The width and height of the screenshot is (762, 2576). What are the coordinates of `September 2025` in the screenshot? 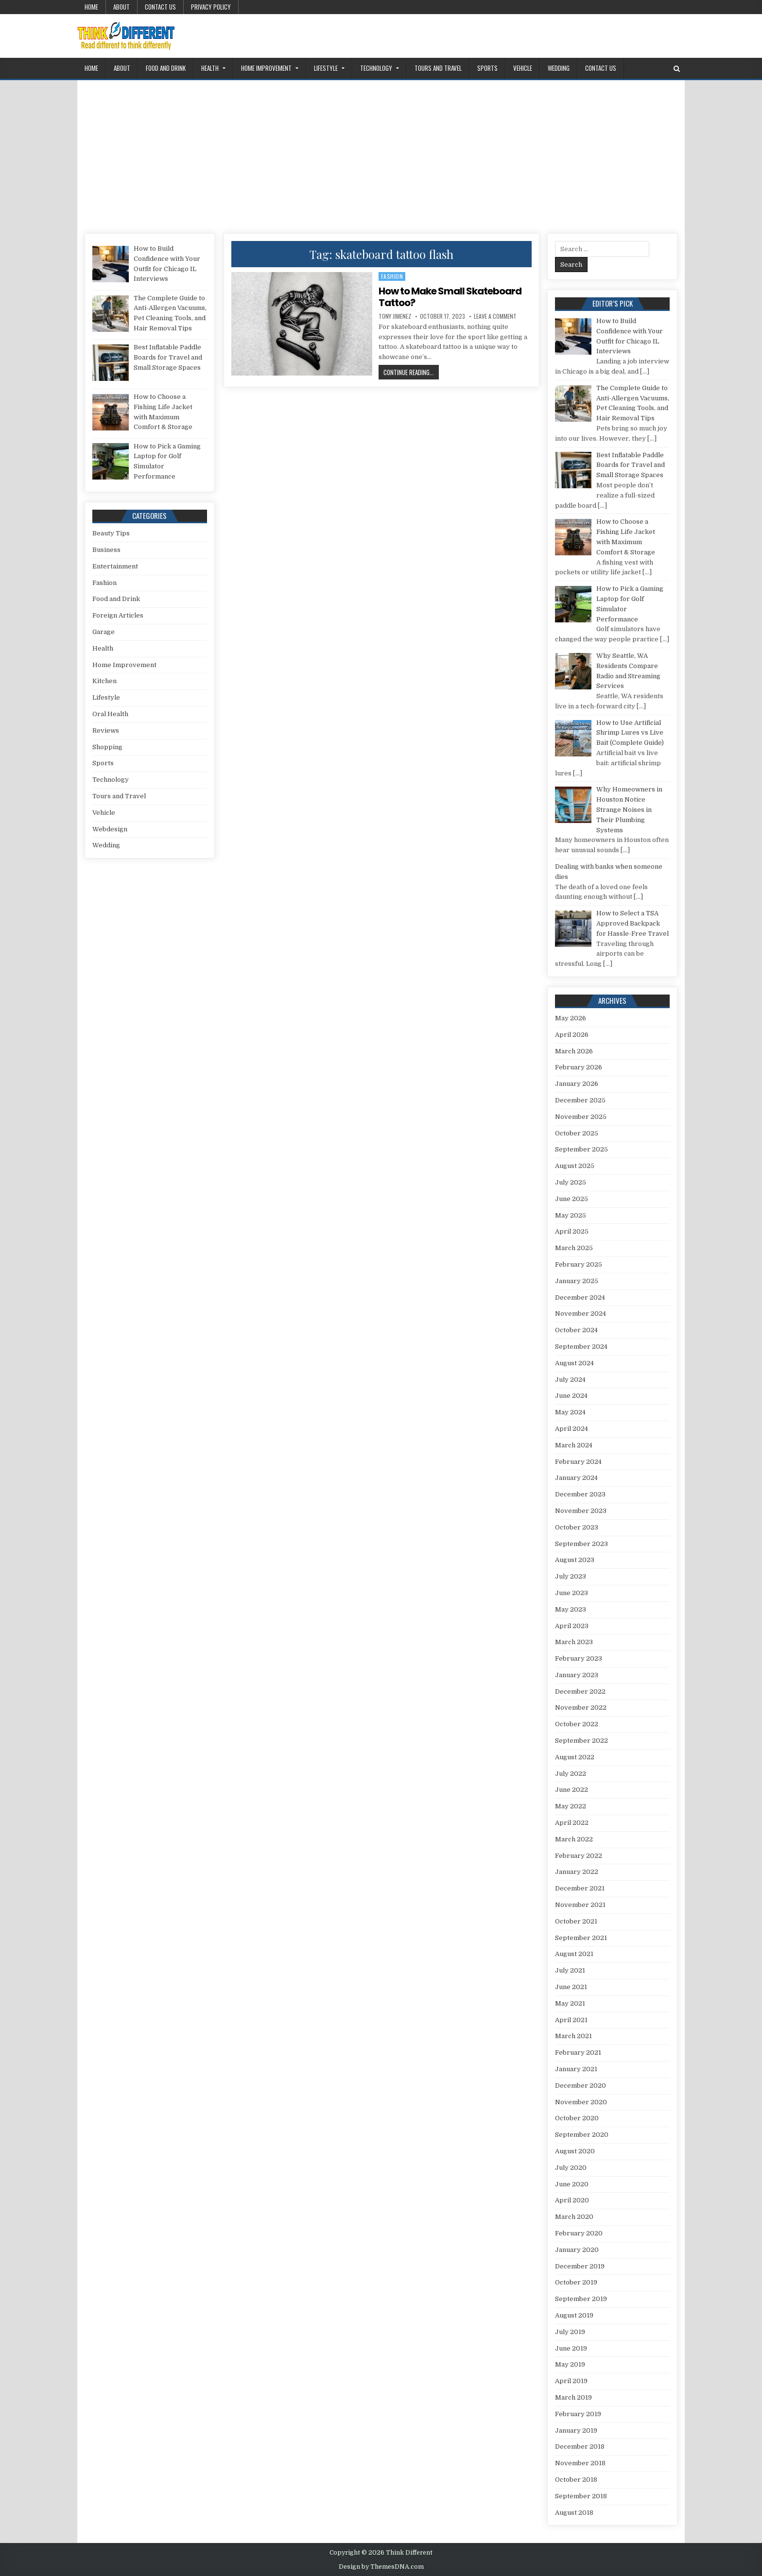 It's located at (581, 1149).